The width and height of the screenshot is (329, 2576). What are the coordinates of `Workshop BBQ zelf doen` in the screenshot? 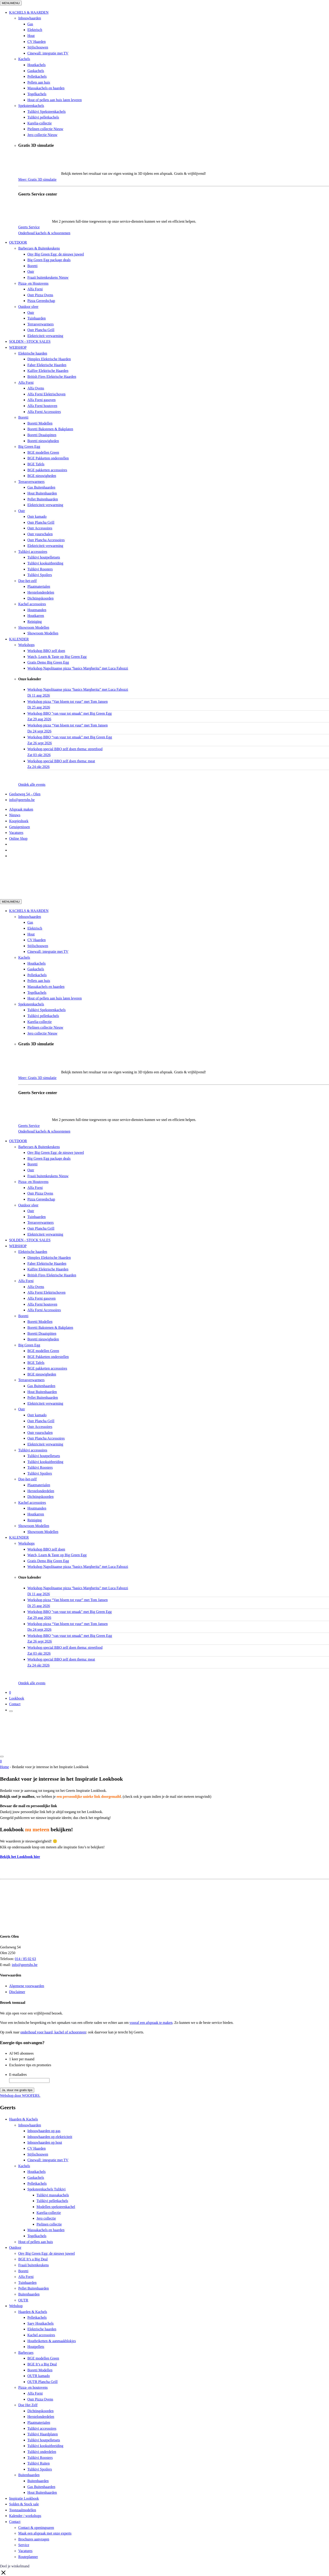 It's located at (46, 651).